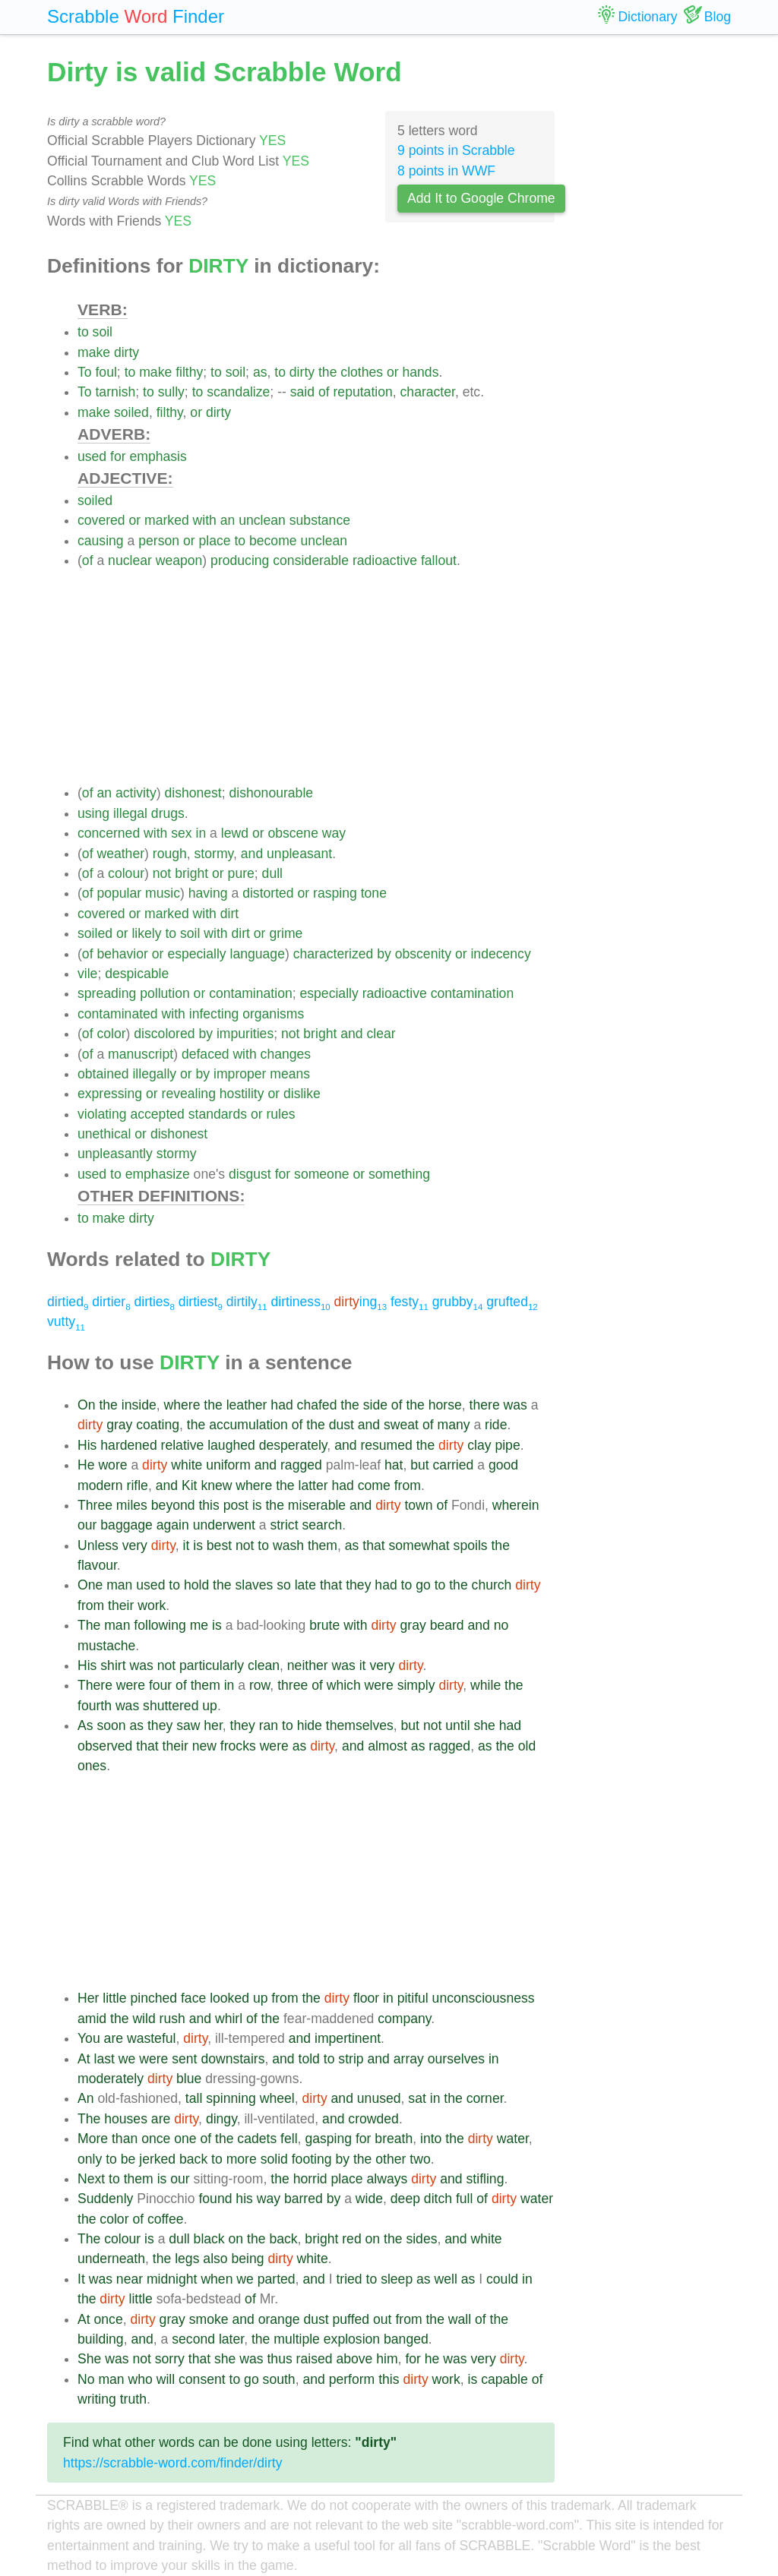 The image size is (778, 2576). I want to click on again, so click(173, 1525).